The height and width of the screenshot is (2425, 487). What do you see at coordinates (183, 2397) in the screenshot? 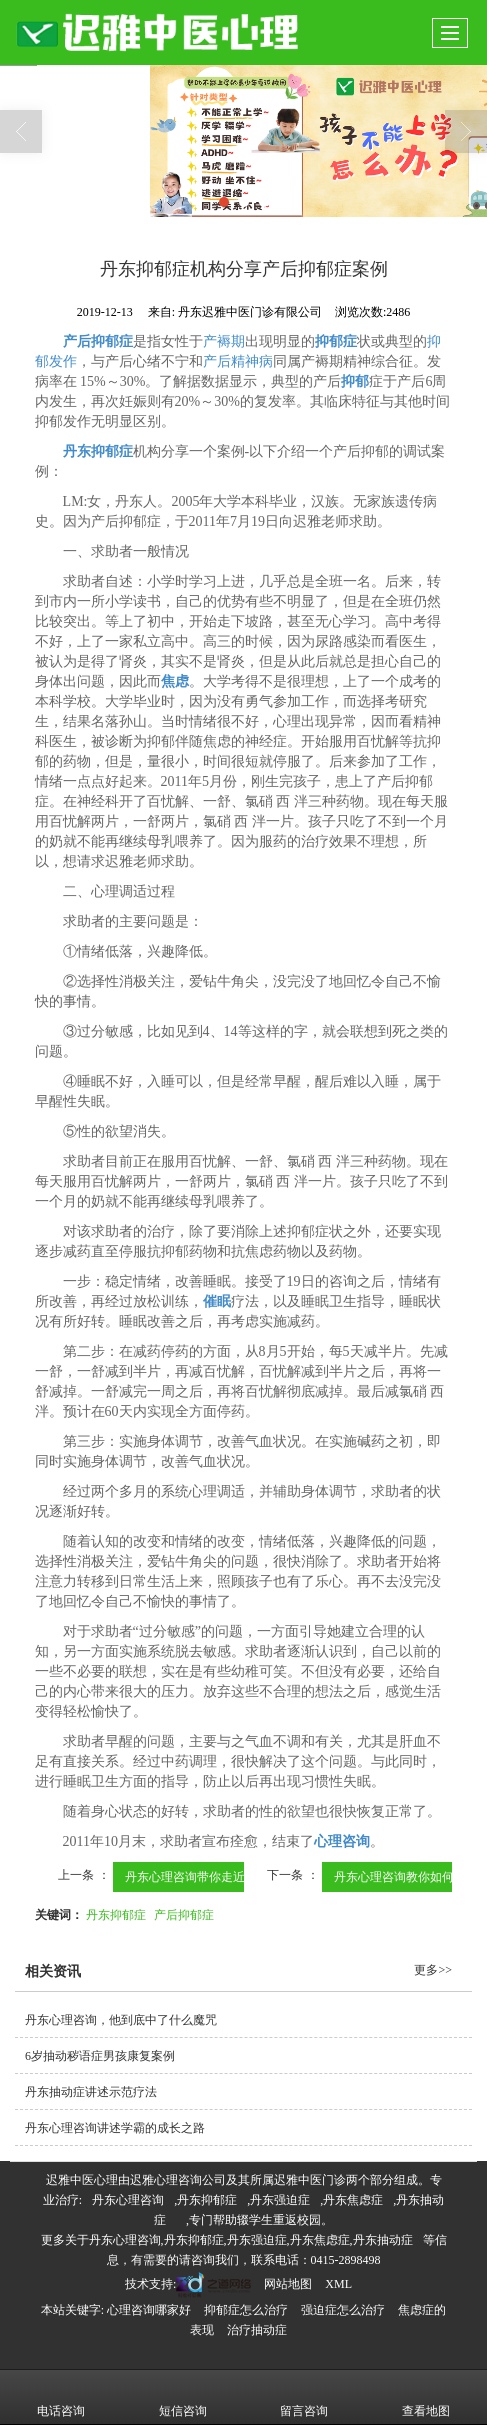
I see `短信咨询` at bounding box center [183, 2397].